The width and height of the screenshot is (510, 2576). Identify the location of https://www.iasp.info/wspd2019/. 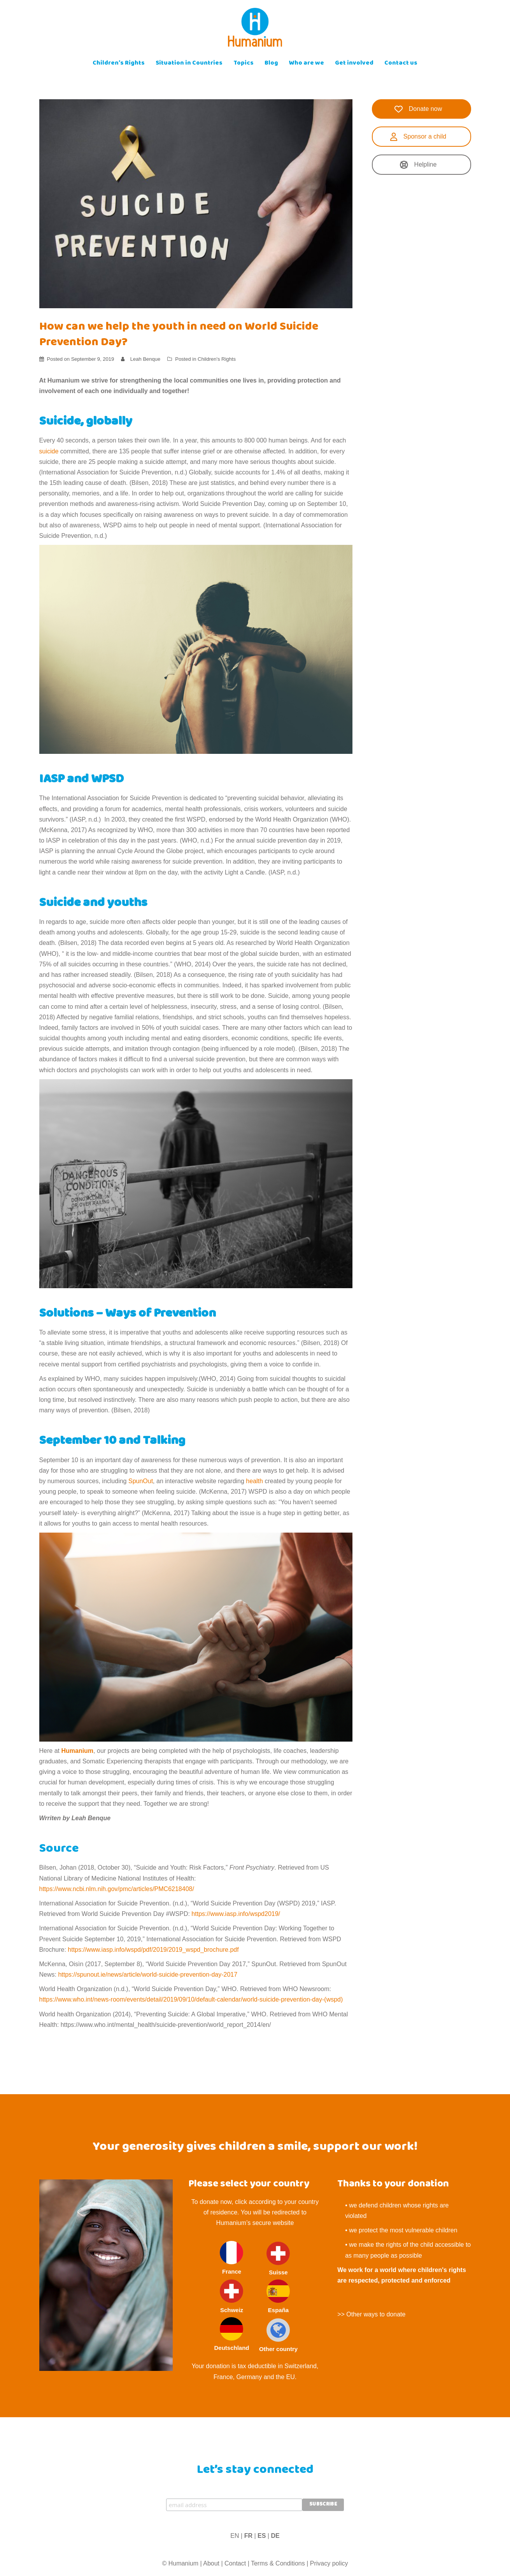
(235, 1913).